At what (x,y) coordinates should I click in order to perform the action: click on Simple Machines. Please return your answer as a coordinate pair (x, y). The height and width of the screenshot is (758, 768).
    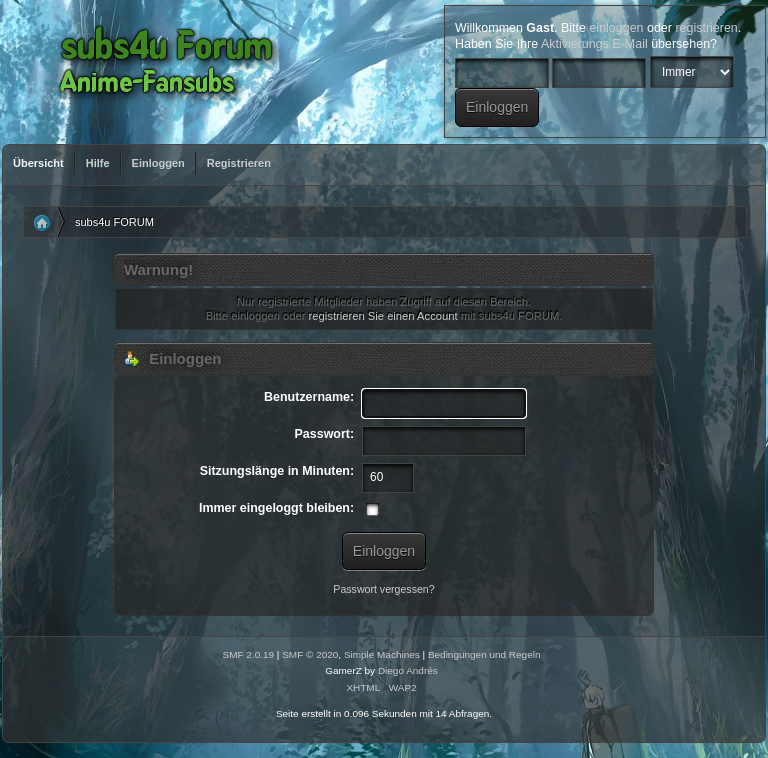
    Looking at the image, I should click on (382, 654).